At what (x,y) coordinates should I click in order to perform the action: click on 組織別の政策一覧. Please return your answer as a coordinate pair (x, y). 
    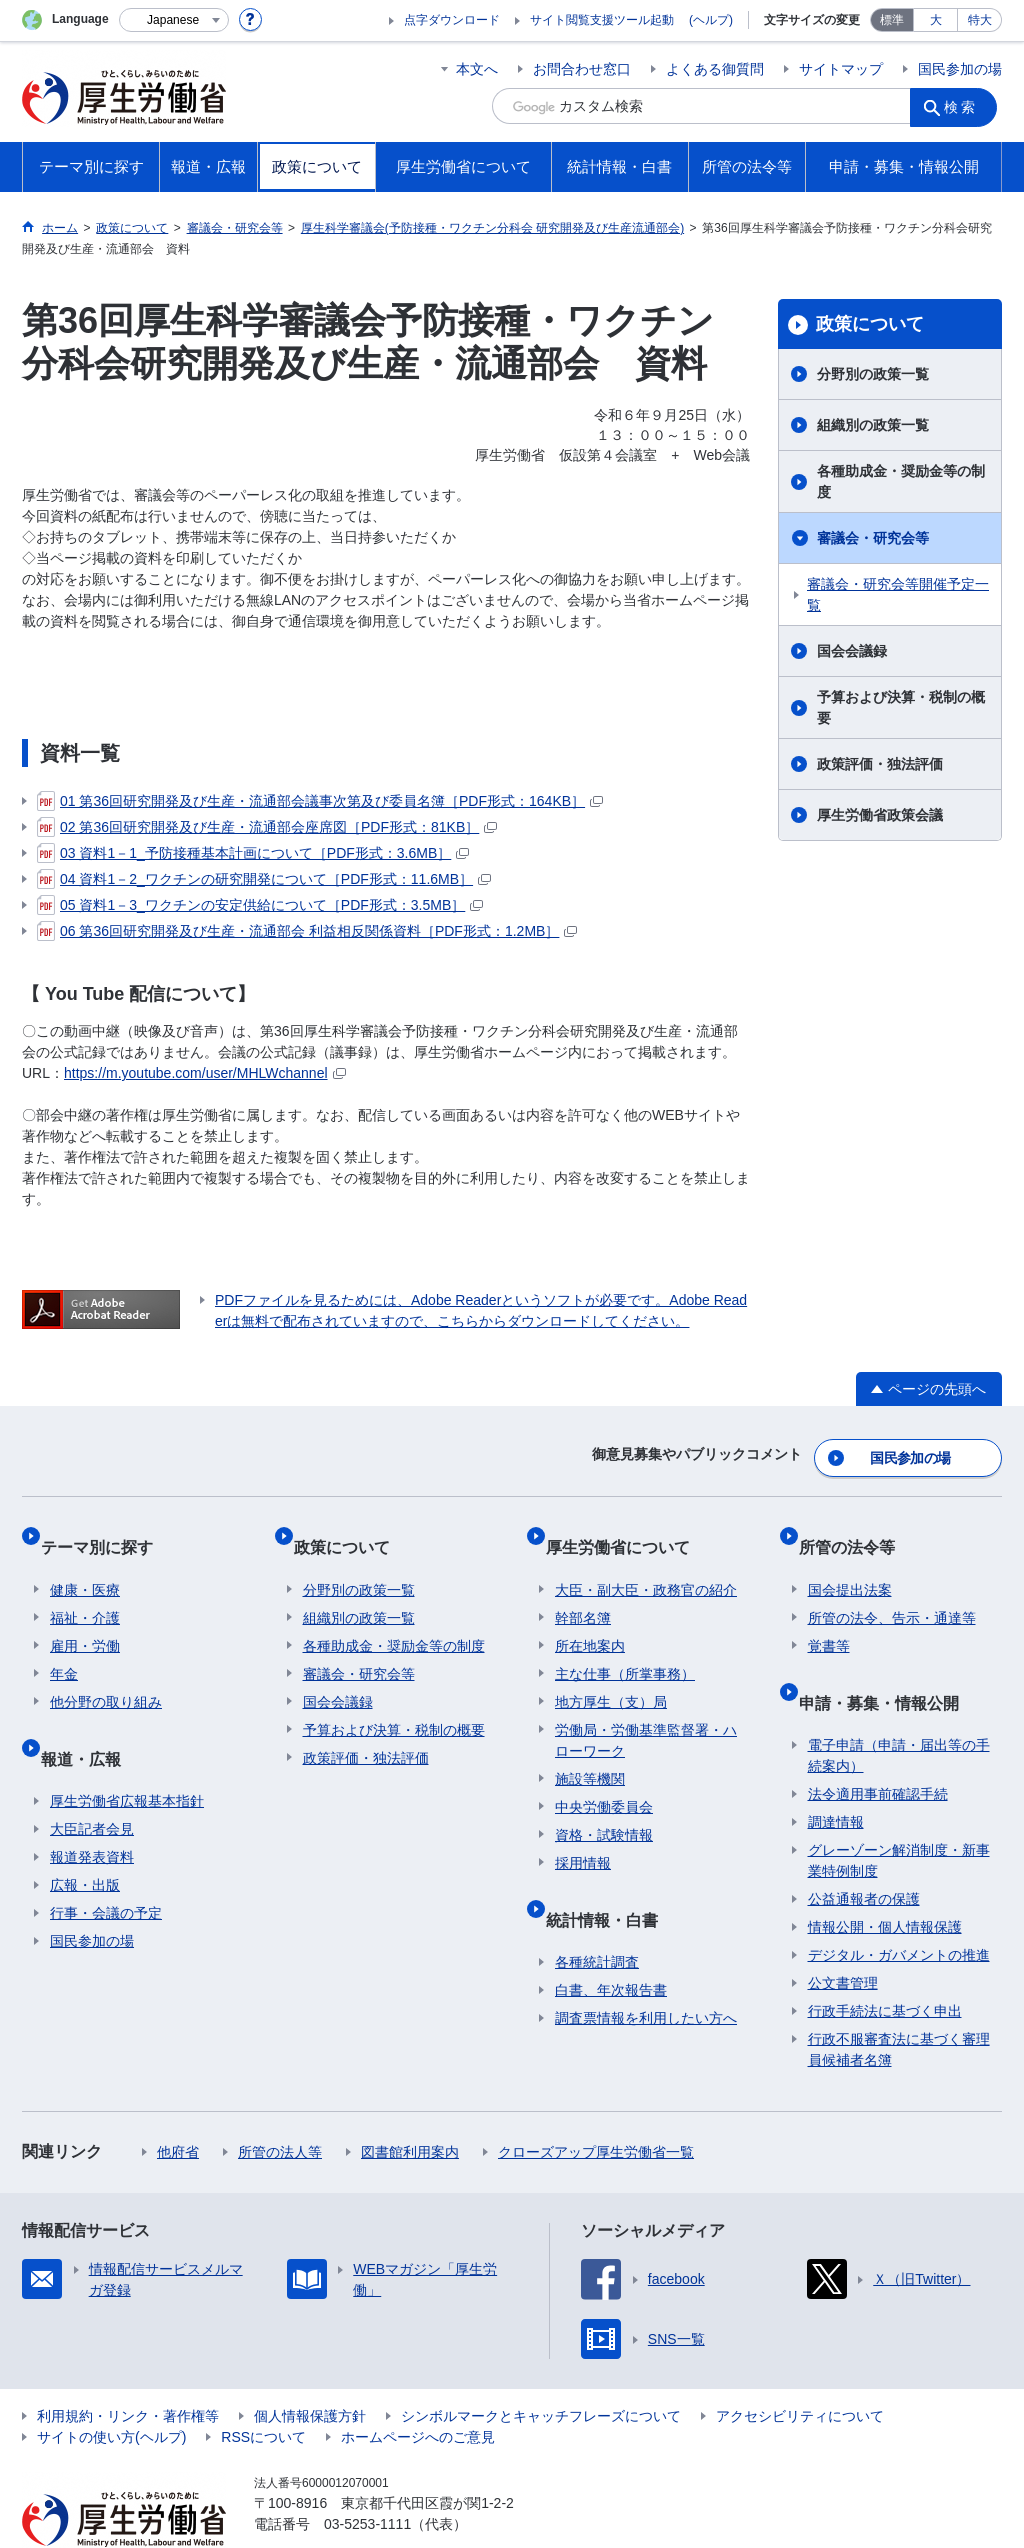
    Looking at the image, I should click on (873, 425).